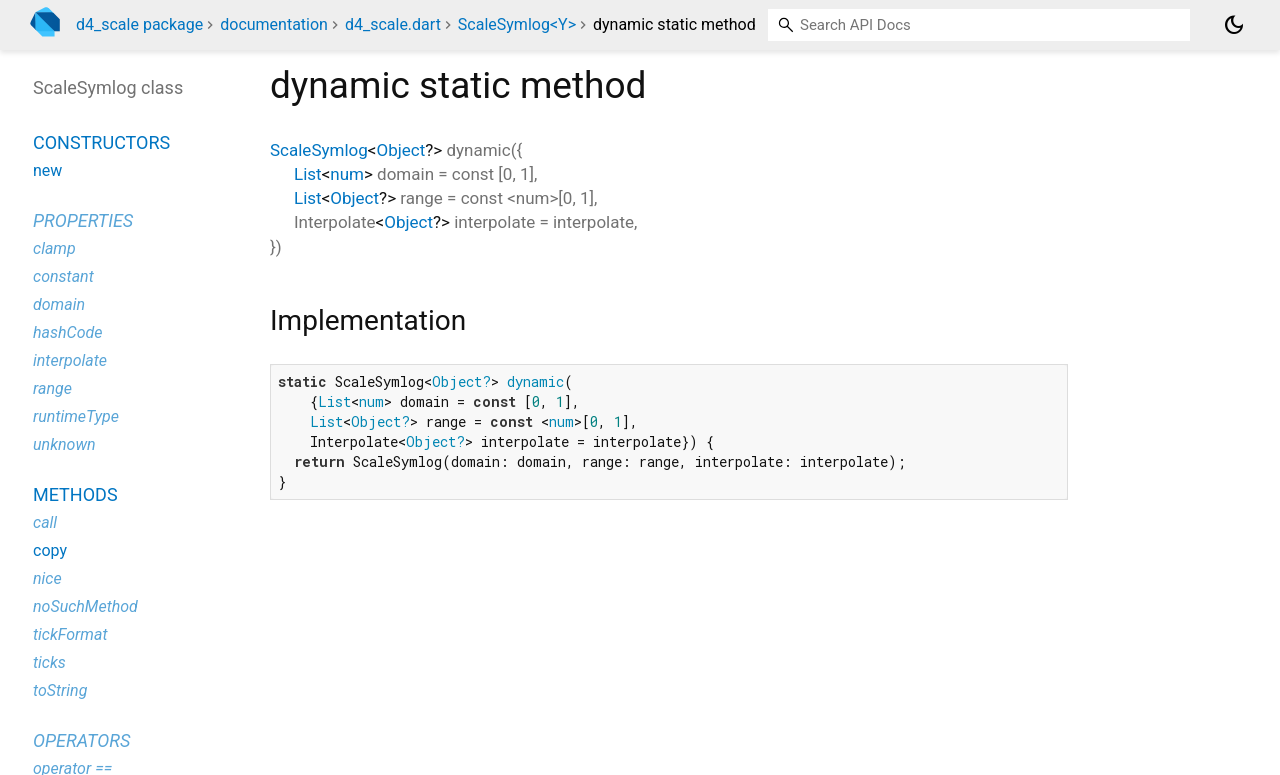 This screenshot has width=1280, height=775. What do you see at coordinates (274, 24) in the screenshot?
I see `documentation` at bounding box center [274, 24].